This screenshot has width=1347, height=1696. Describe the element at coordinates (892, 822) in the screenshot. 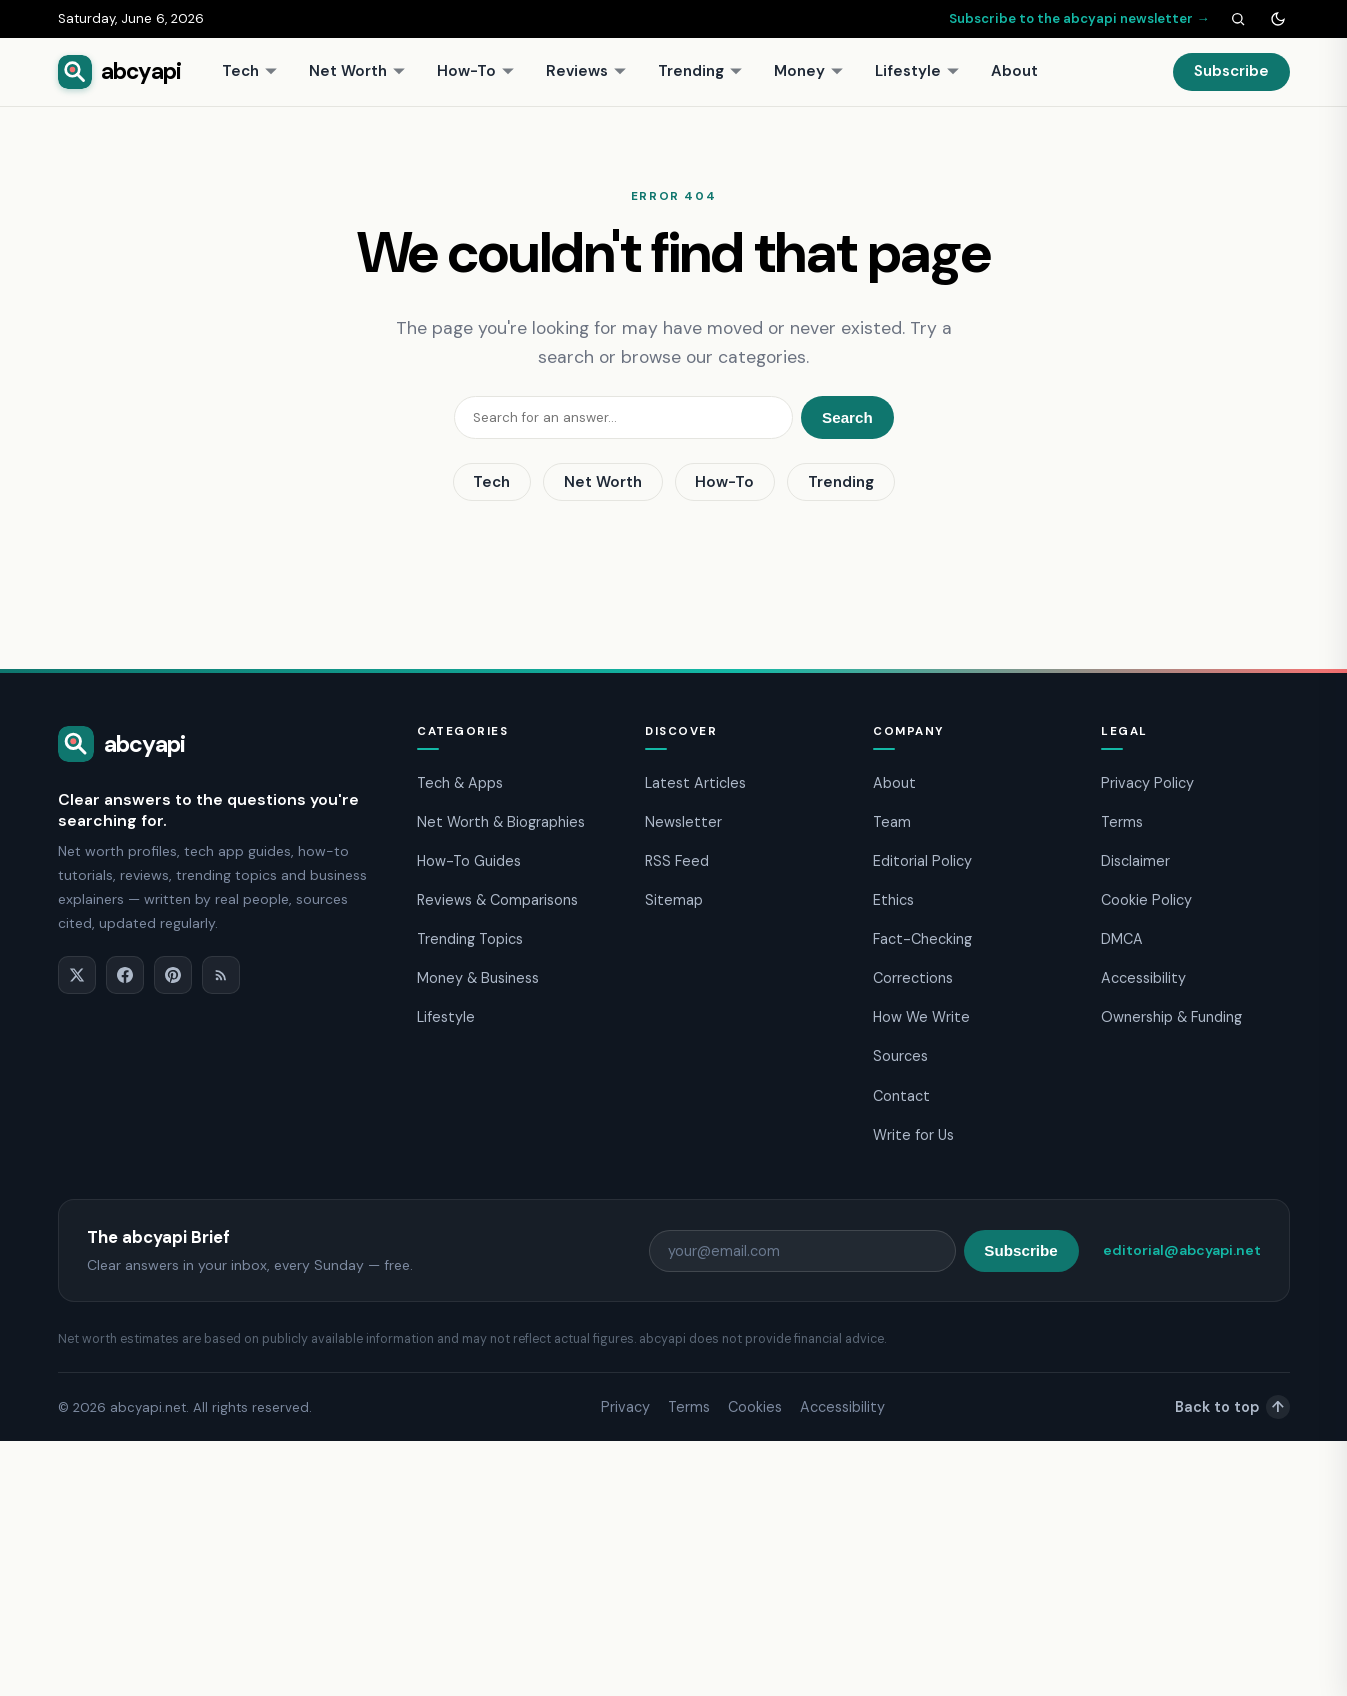

I see `Team` at that location.